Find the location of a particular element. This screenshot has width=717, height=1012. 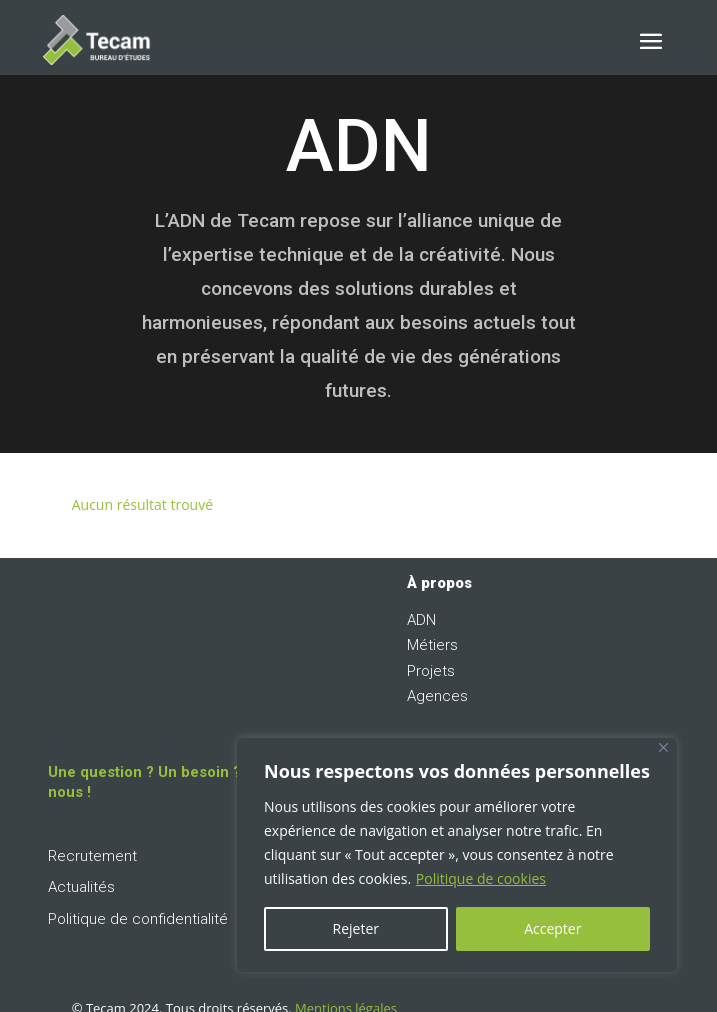

Actualités is located at coordinates (81, 887).